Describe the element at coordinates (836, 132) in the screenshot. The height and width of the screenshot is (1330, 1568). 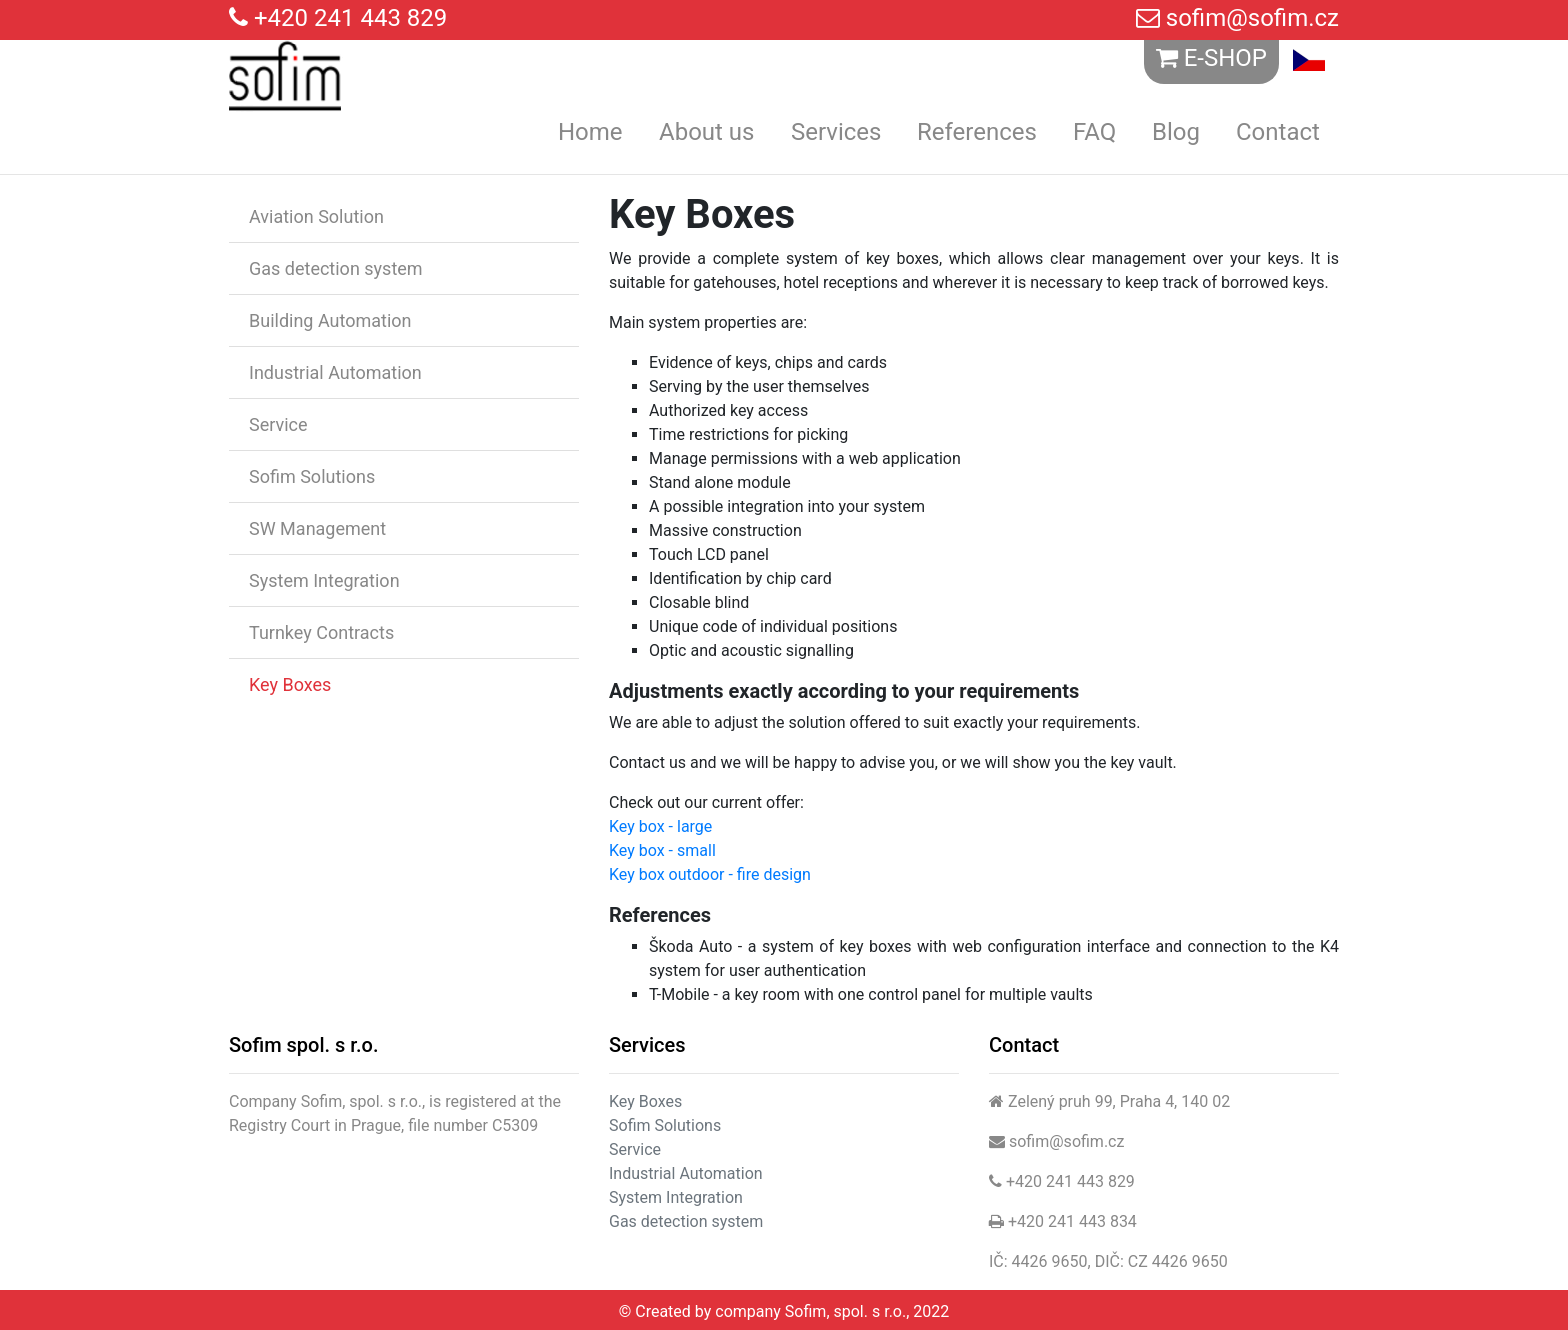
I see `Services` at that location.